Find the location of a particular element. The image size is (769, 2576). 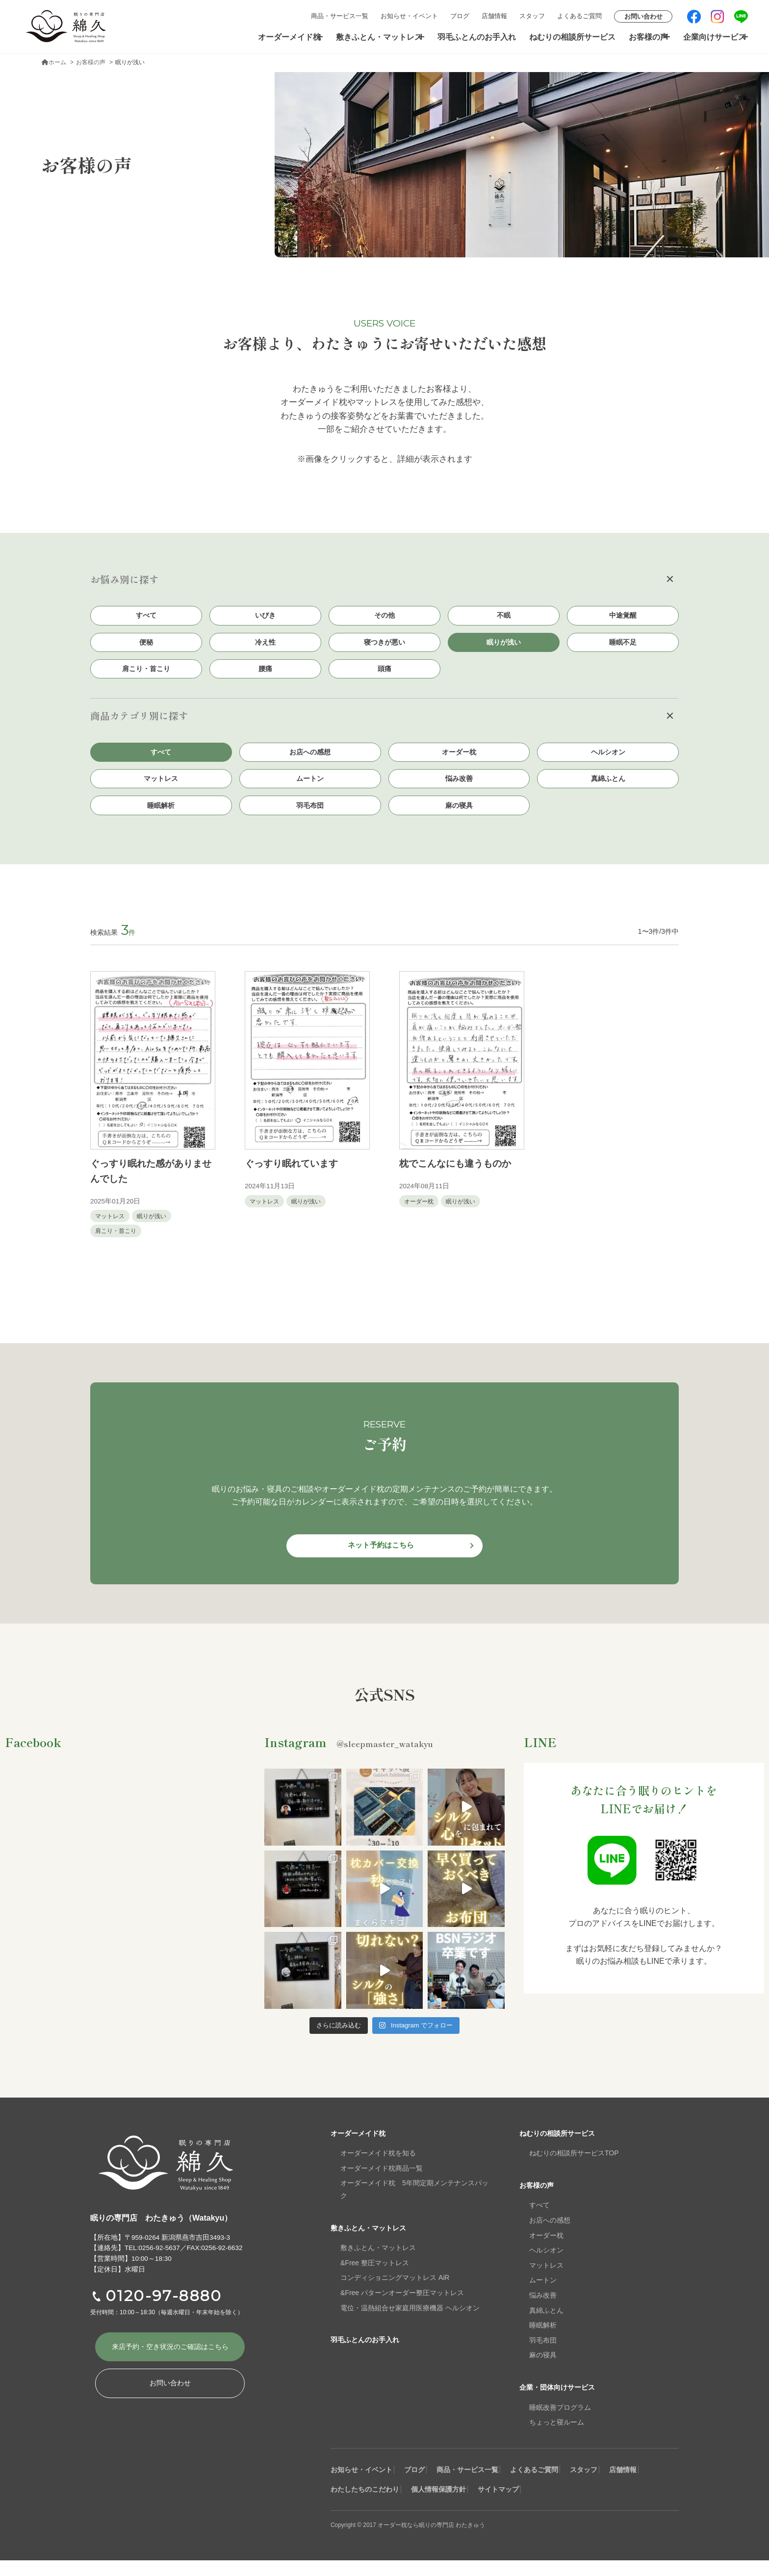

いびき is located at coordinates (265, 616).